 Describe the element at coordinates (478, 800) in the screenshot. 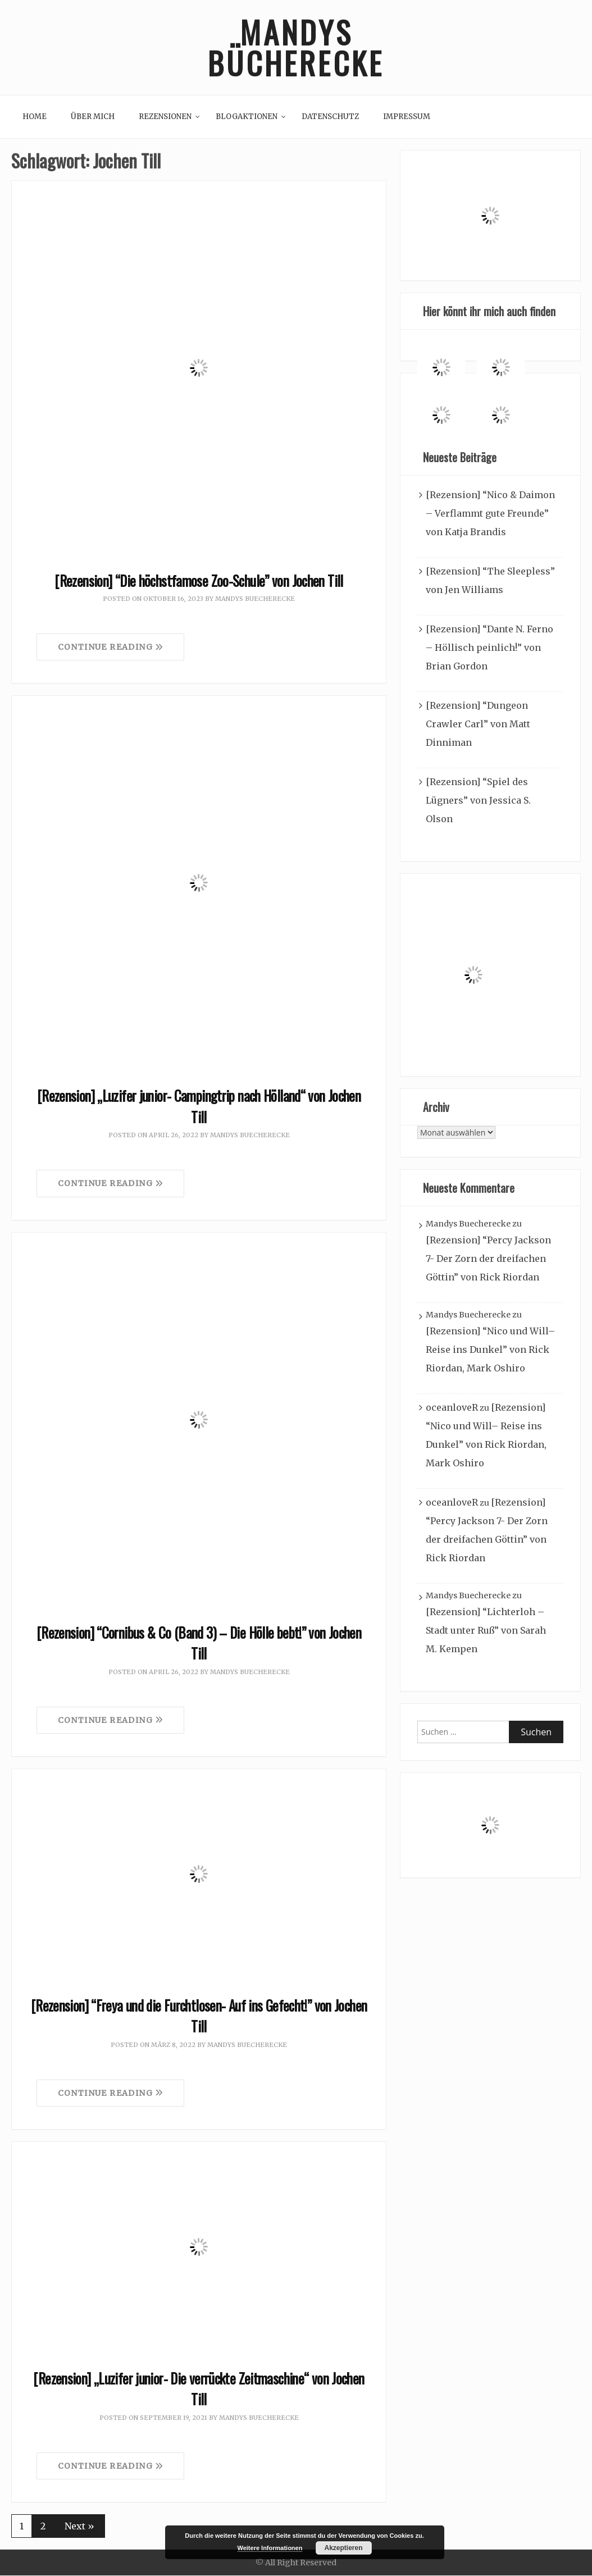

I see `[Rezension] “Spiel des Lügners” von Jessica S. Olson` at that location.